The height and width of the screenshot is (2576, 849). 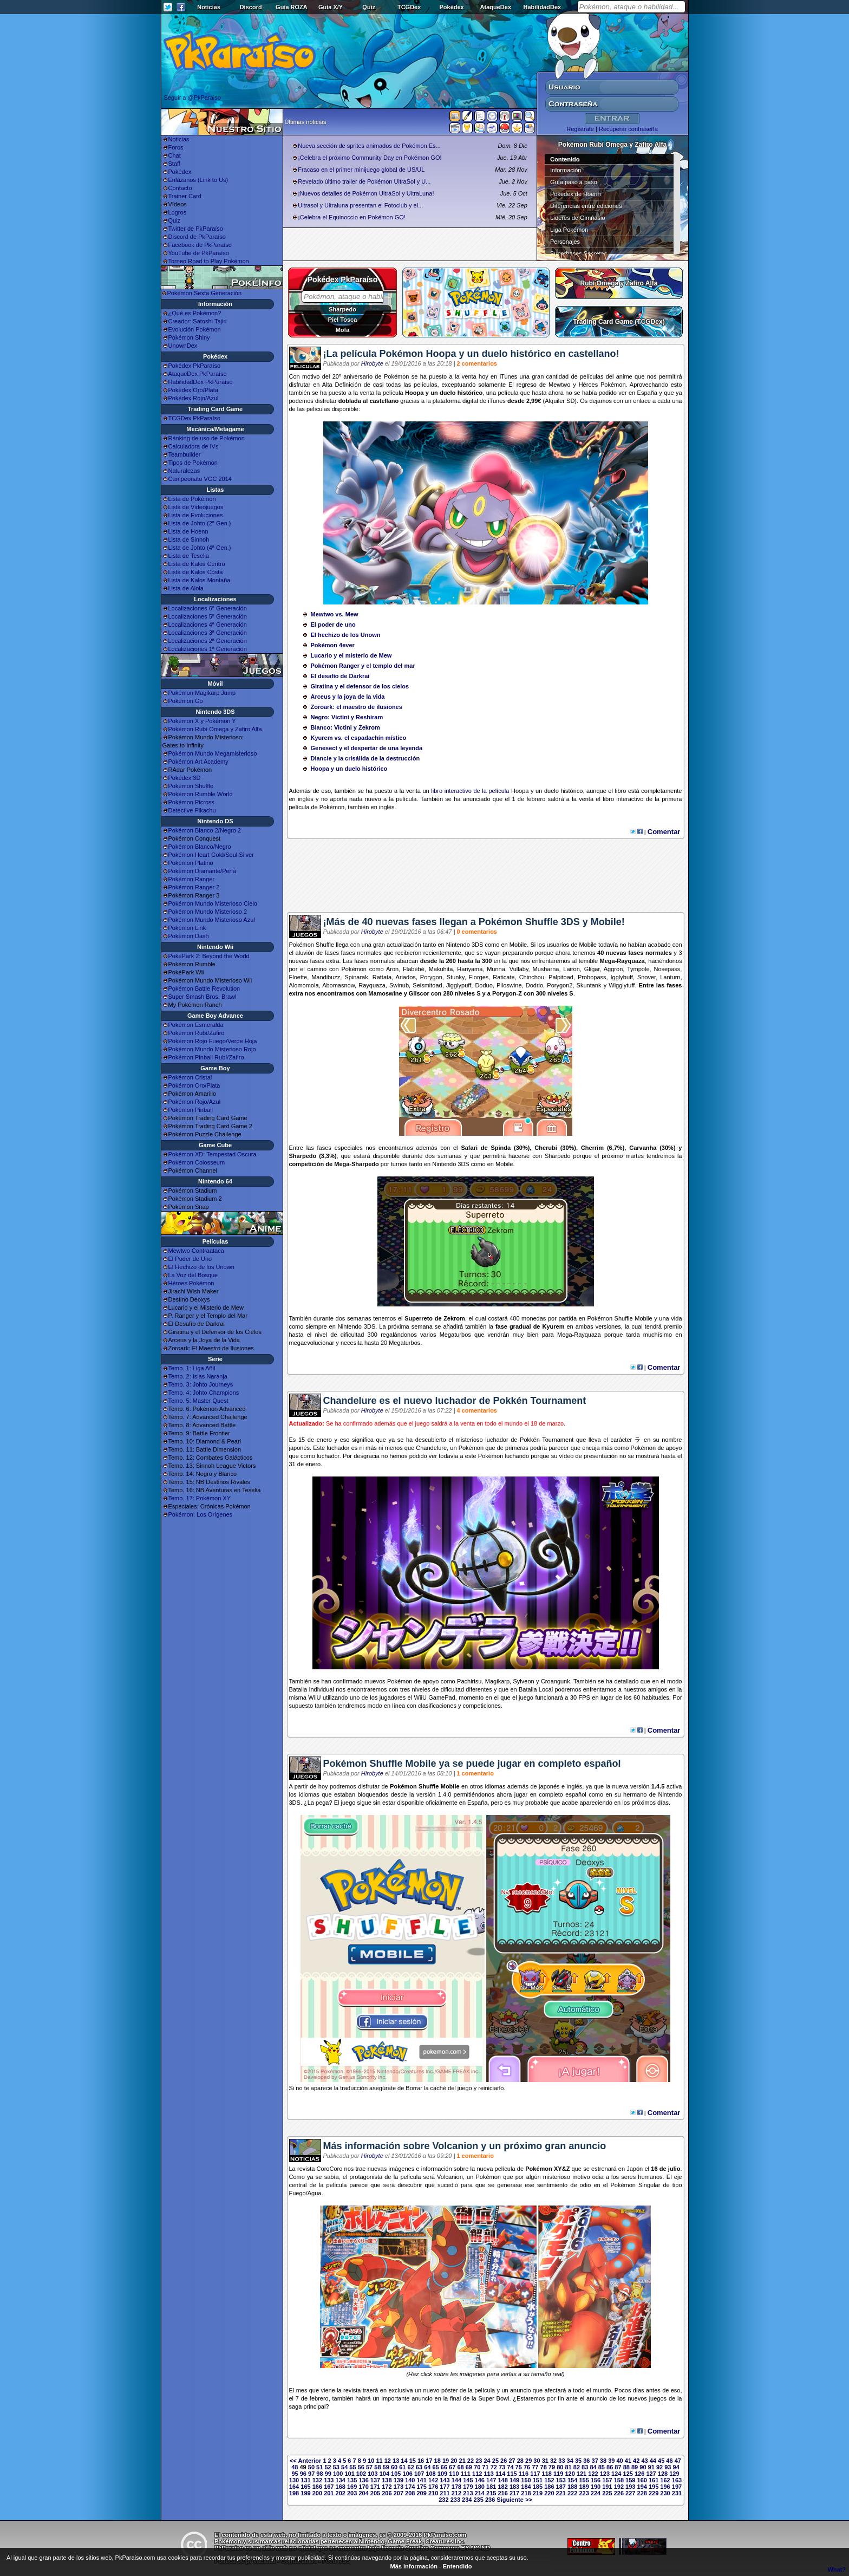 What do you see at coordinates (511, 2460) in the screenshot?
I see `27` at bounding box center [511, 2460].